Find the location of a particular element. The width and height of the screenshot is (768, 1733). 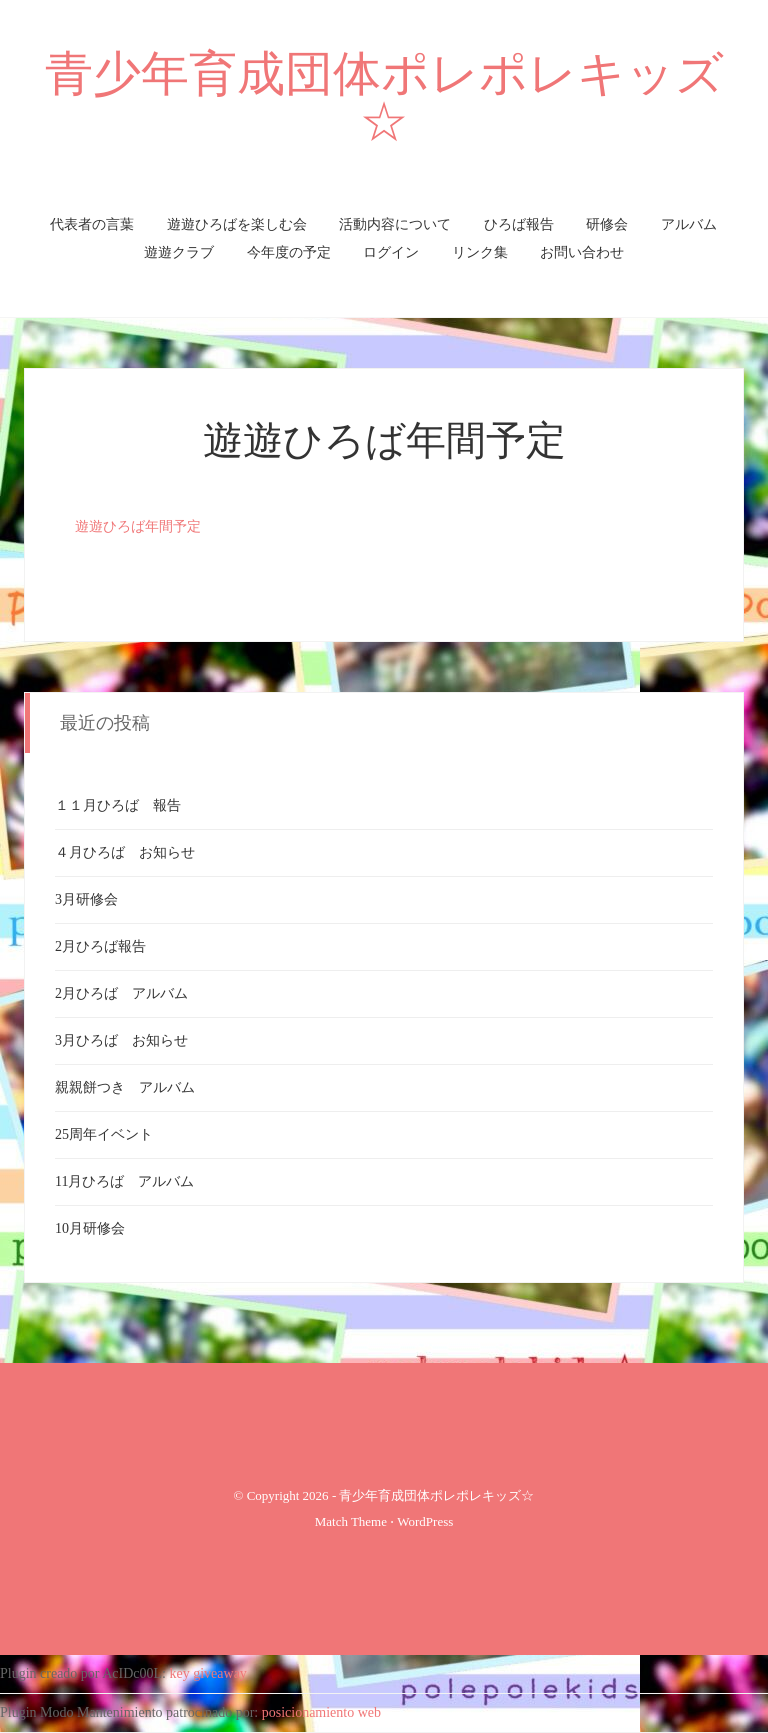

2月ひろば アルバム is located at coordinates (121, 993).